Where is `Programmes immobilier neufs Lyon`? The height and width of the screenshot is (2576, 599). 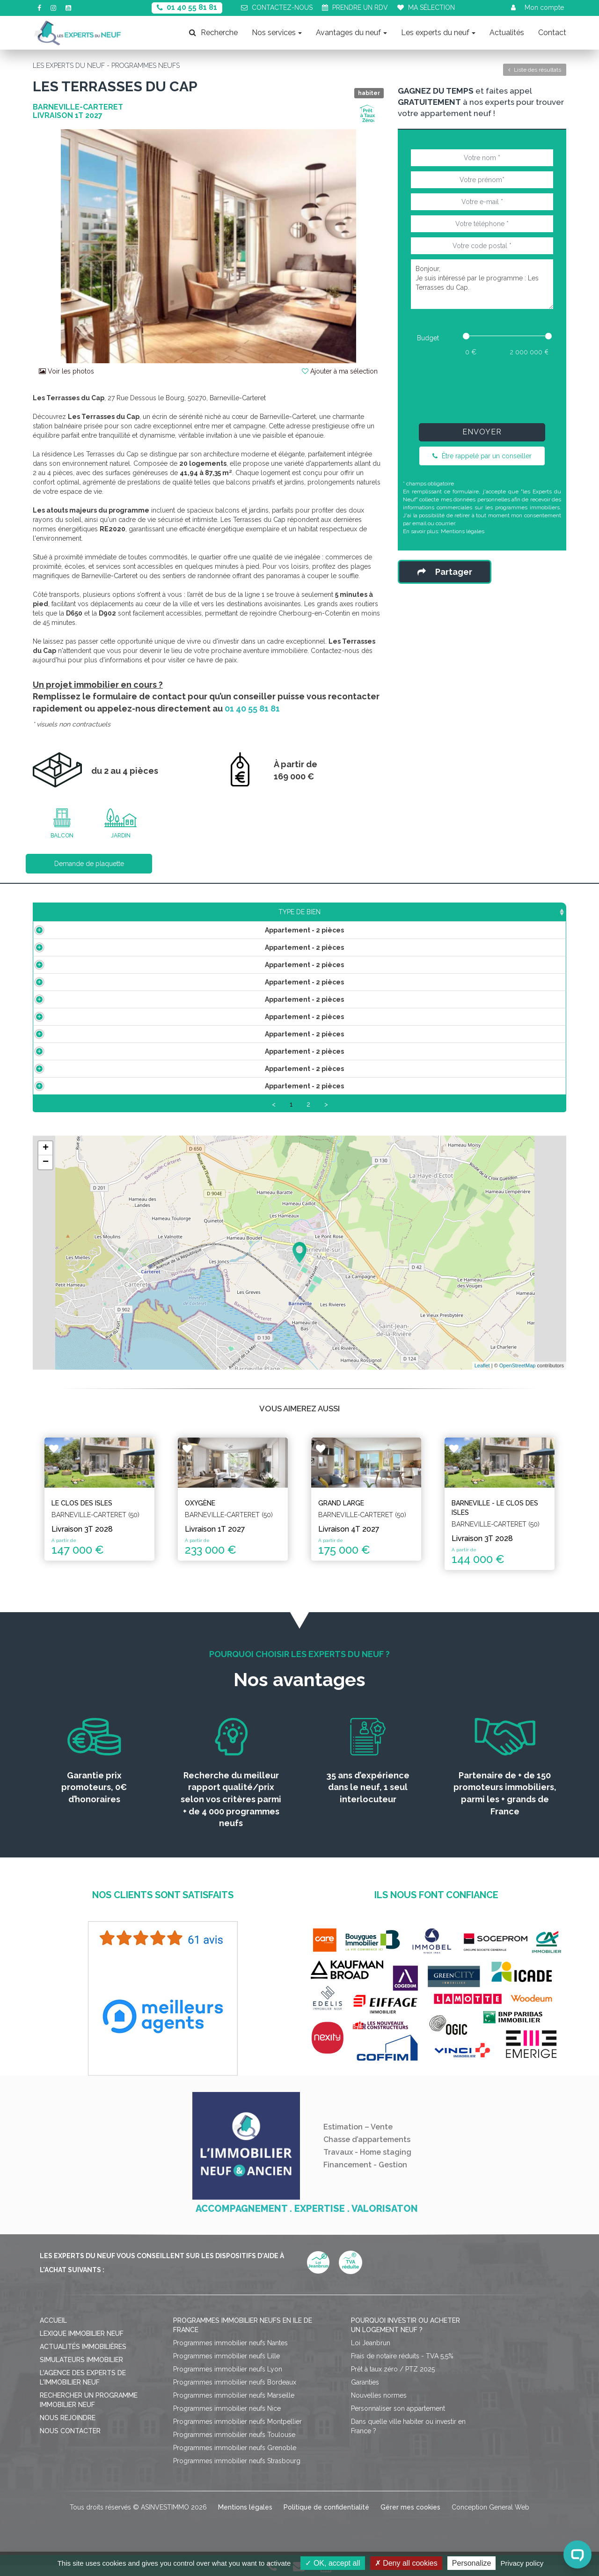 Programmes immobilier neufs Lyon is located at coordinates (227, 2380).